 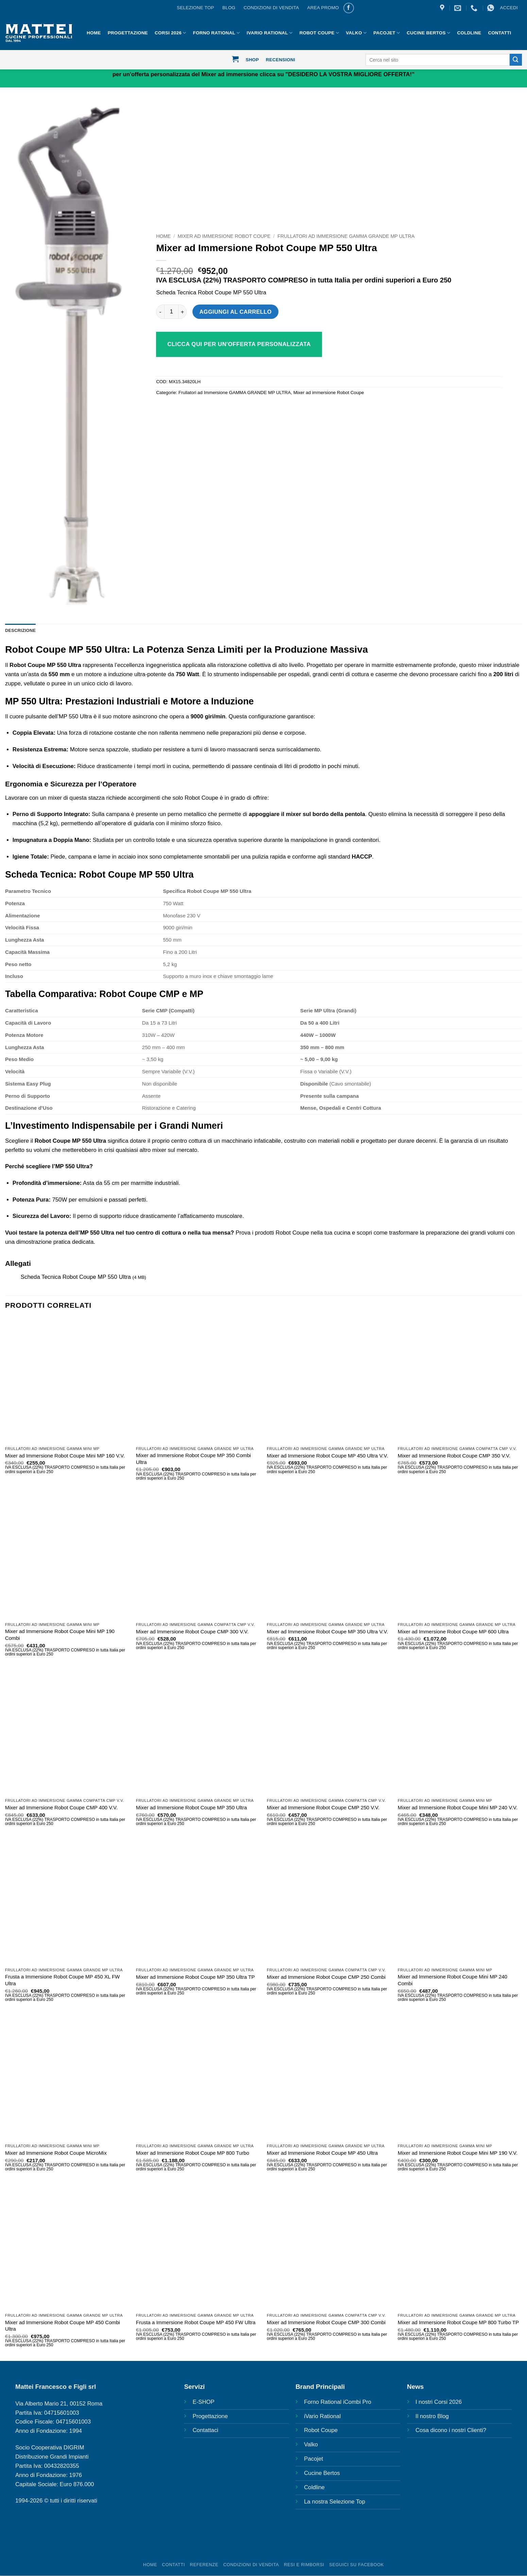 What do you see at coordinates (271, 7) in the screenshot?
I see `CONDIZIONI DI VENDITA` at bounding box center [271, 7].